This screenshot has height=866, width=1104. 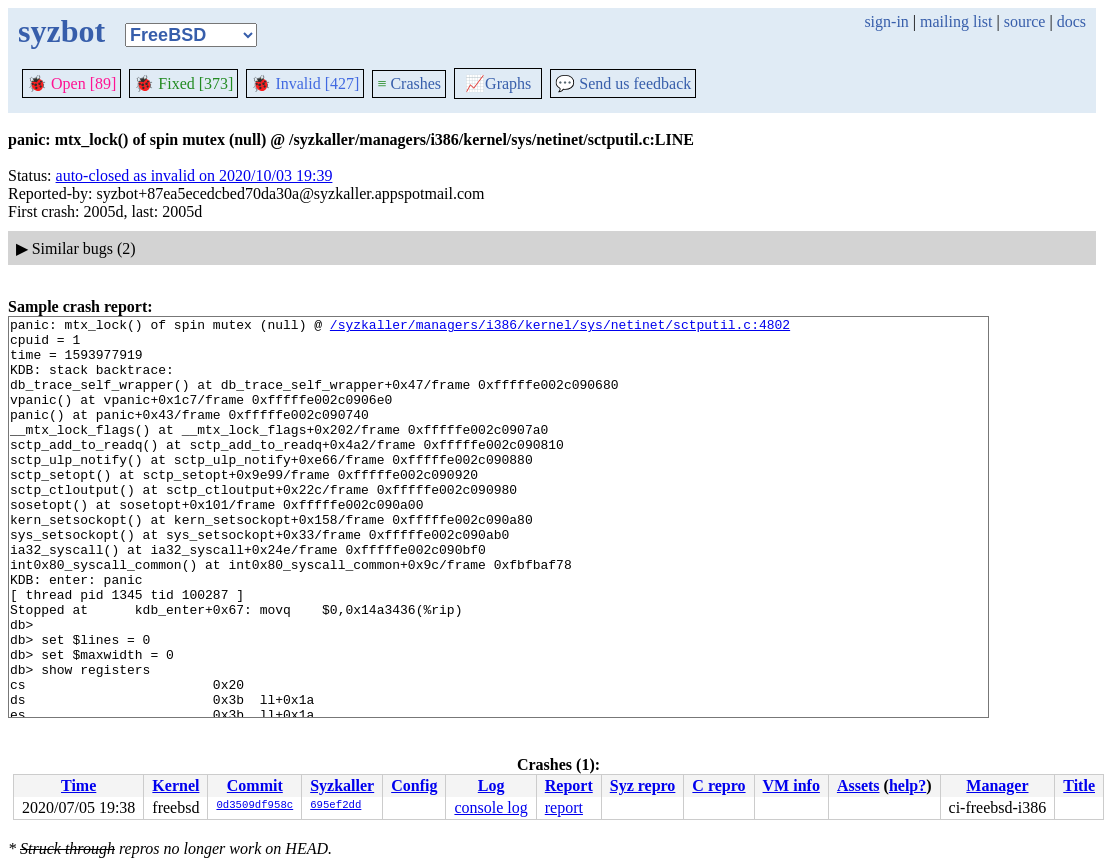 I want to click on mailing list, so click(x=956, y=21).